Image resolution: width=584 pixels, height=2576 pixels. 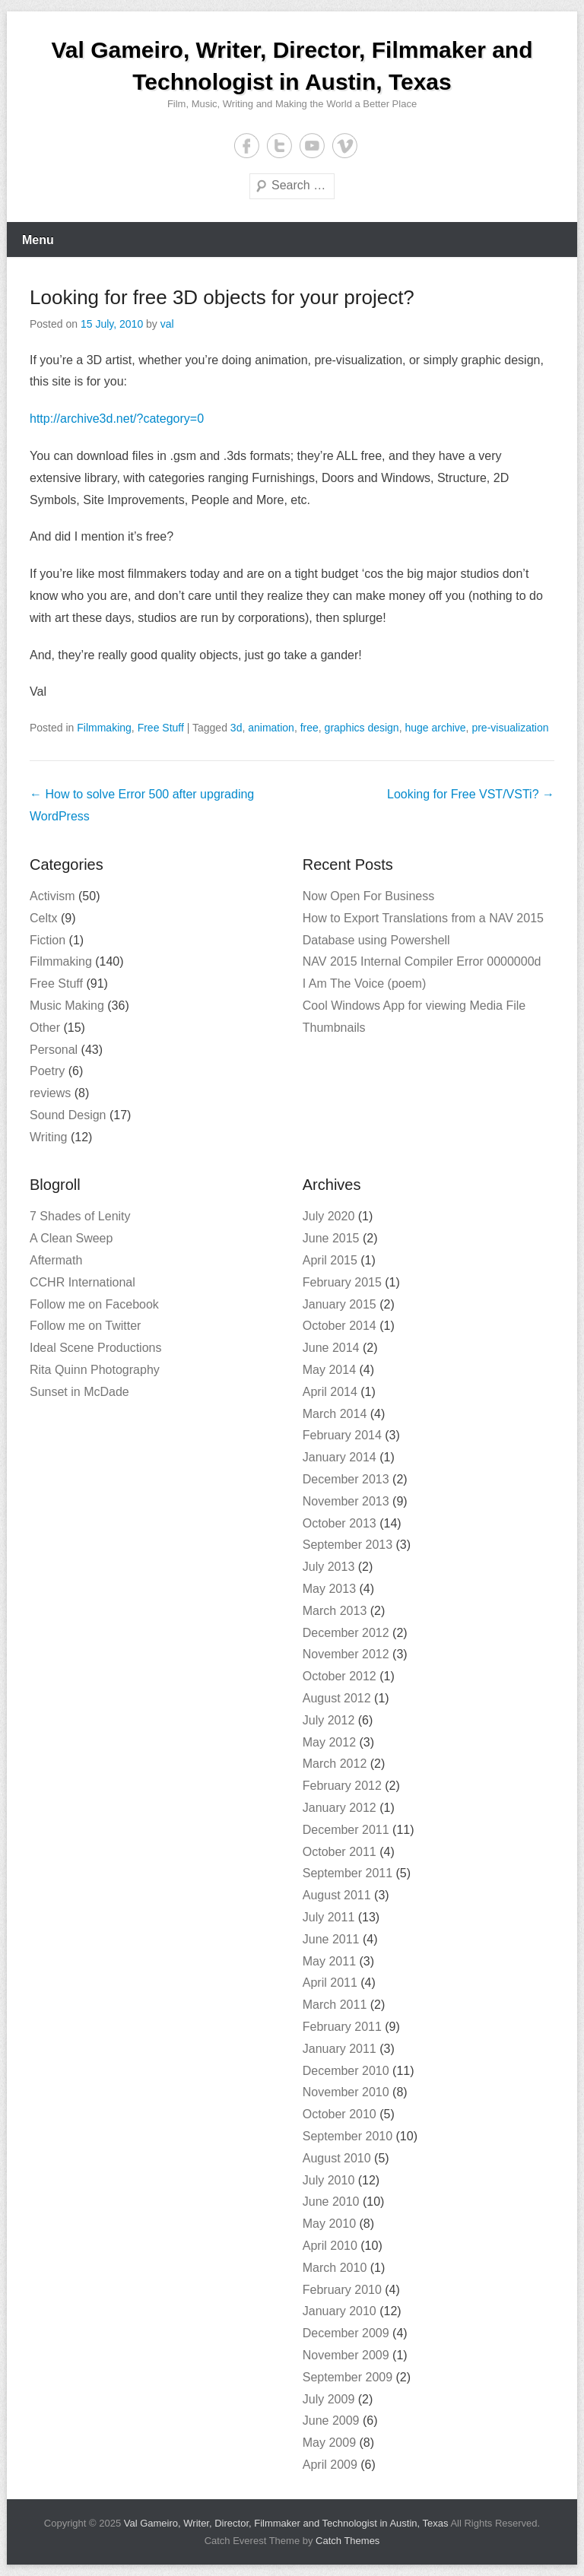 What do you see at coordinates (56, 1260) in the screenshot?
I see `Aftermath` at bounding box center [56, 1260].